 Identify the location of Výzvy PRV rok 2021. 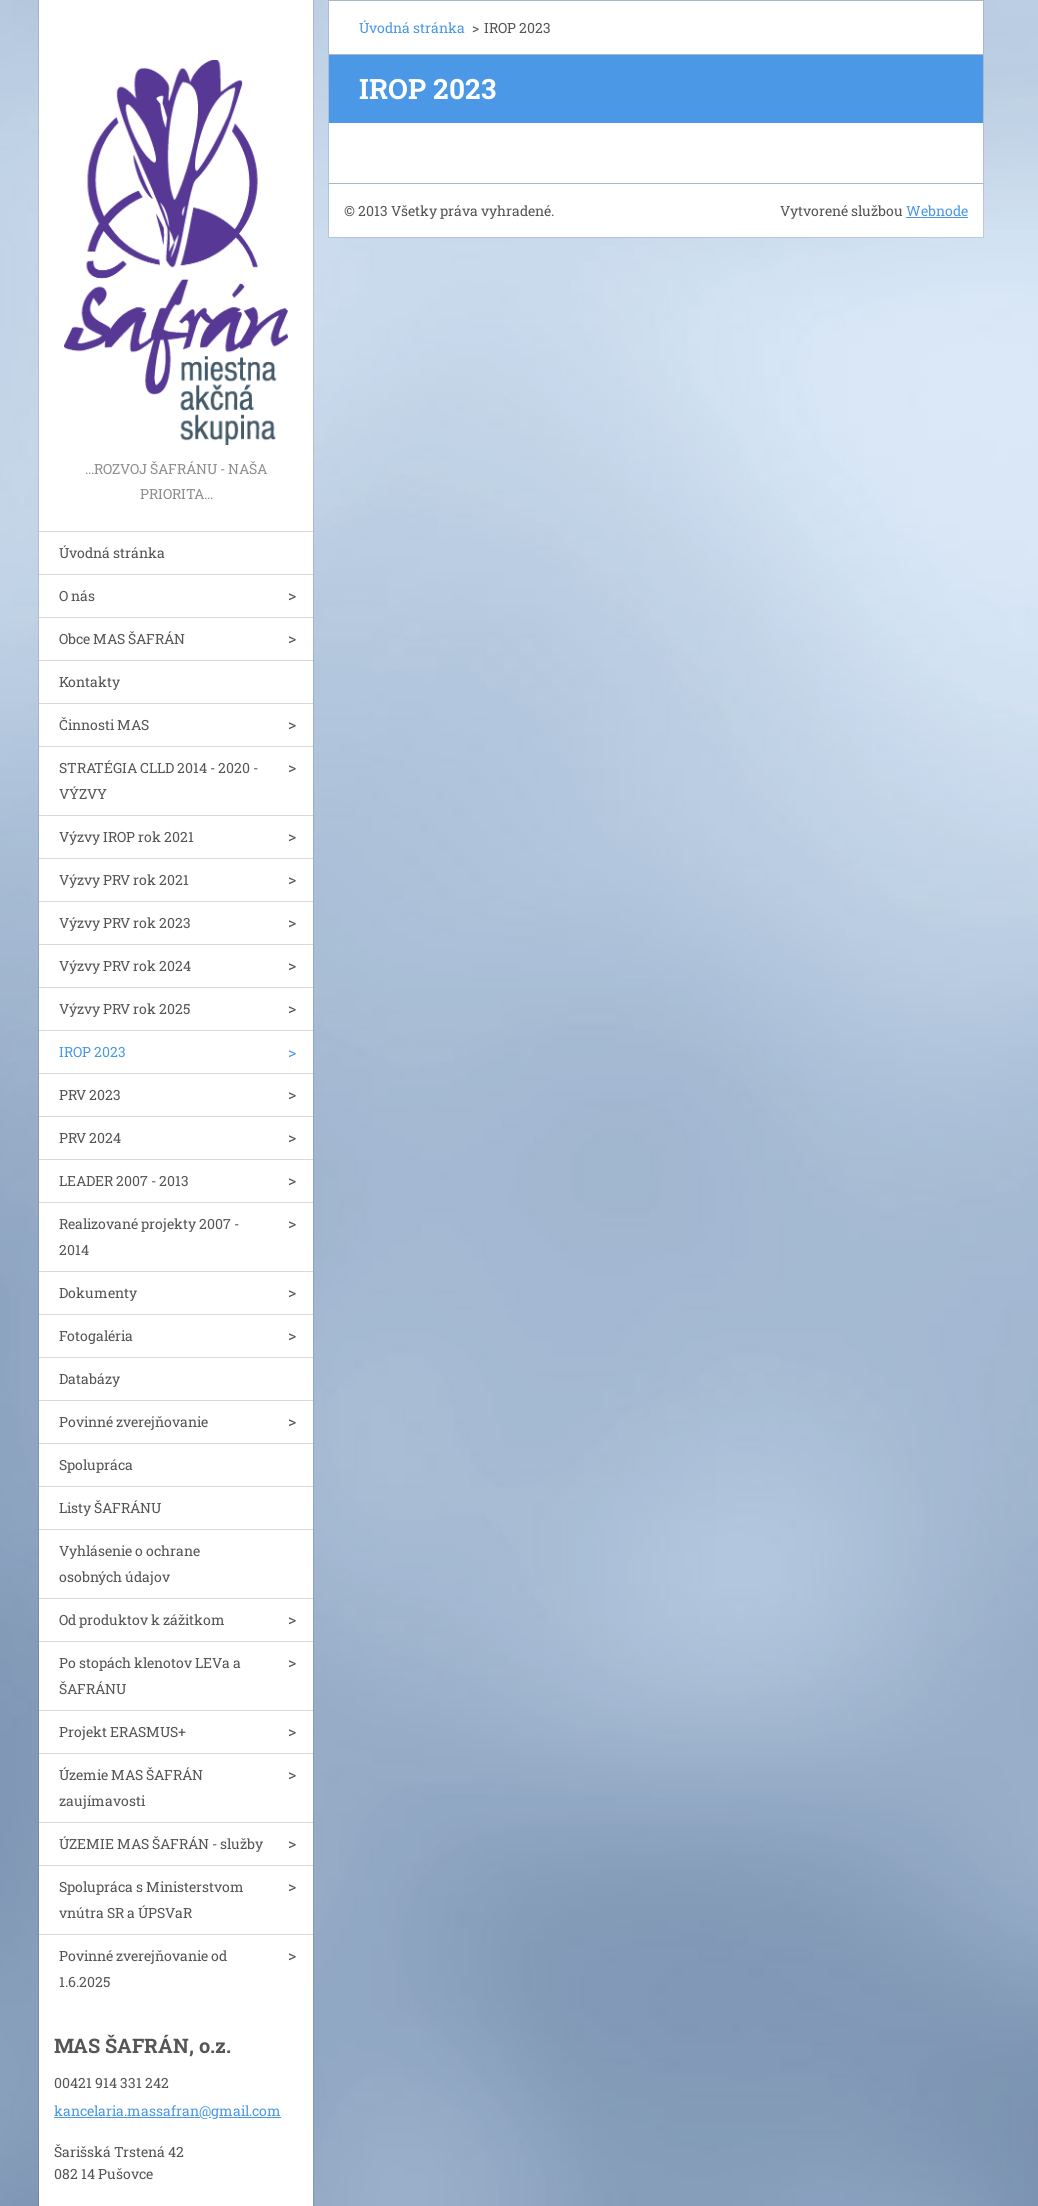
(124, 879).